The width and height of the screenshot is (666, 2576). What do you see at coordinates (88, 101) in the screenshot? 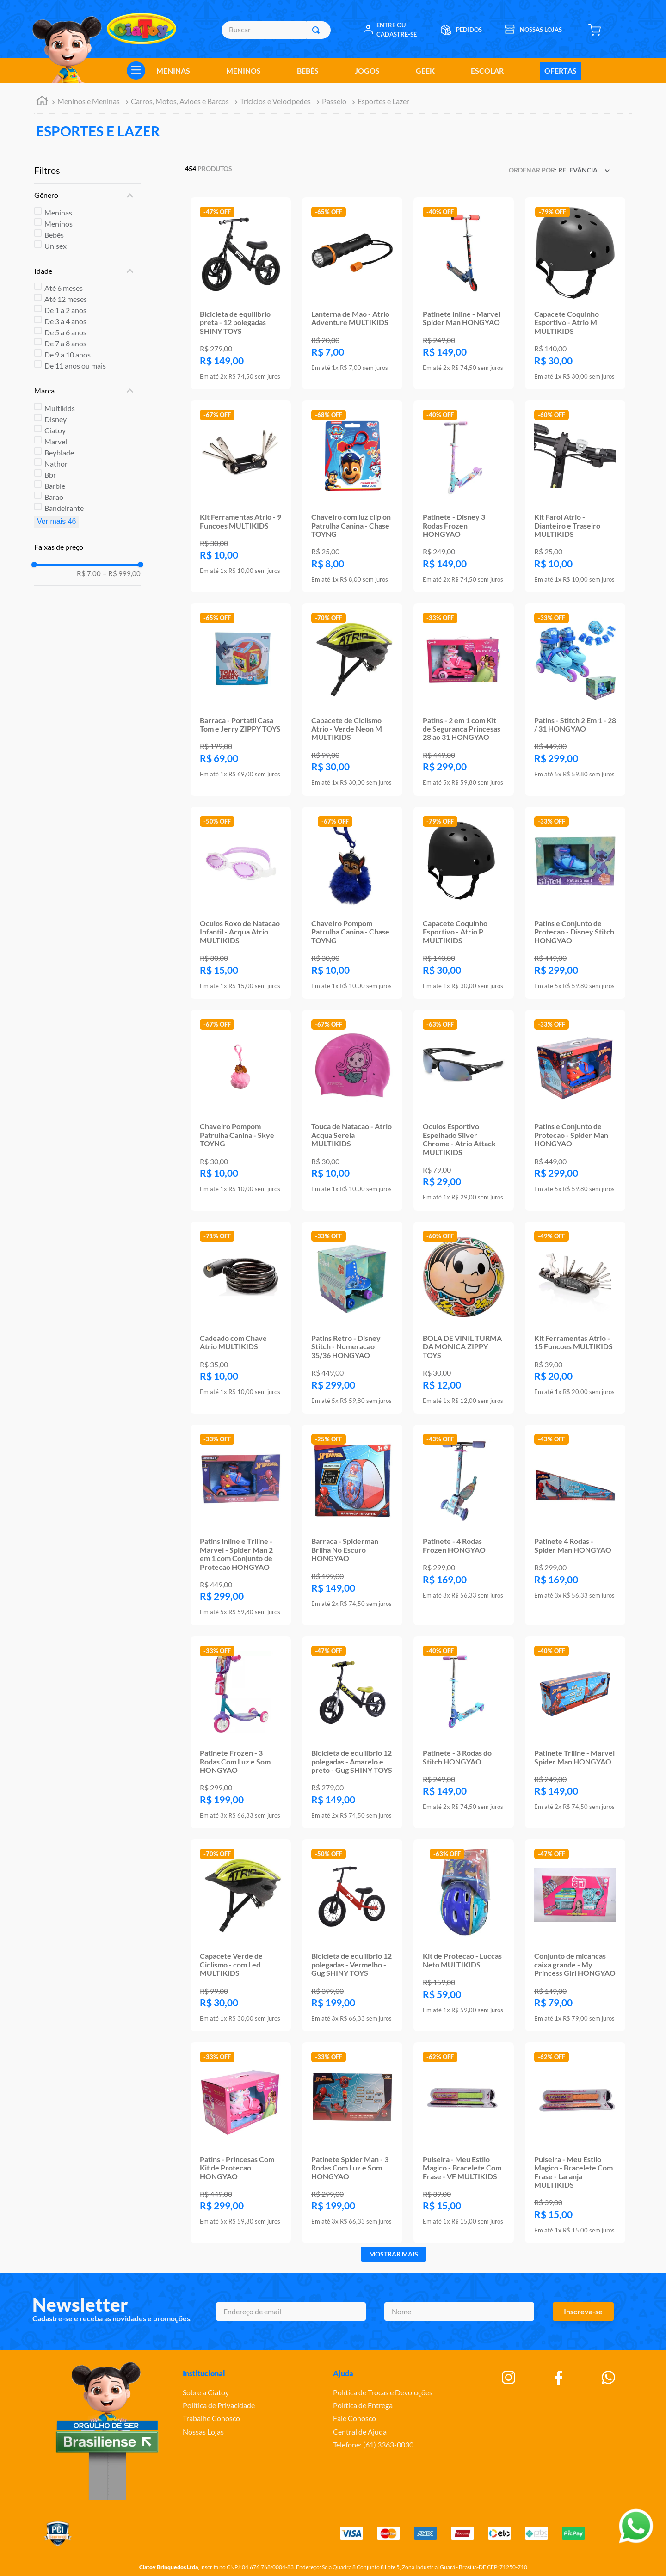
I see `Meninos e Meninas` at bounding box center [88, 101].